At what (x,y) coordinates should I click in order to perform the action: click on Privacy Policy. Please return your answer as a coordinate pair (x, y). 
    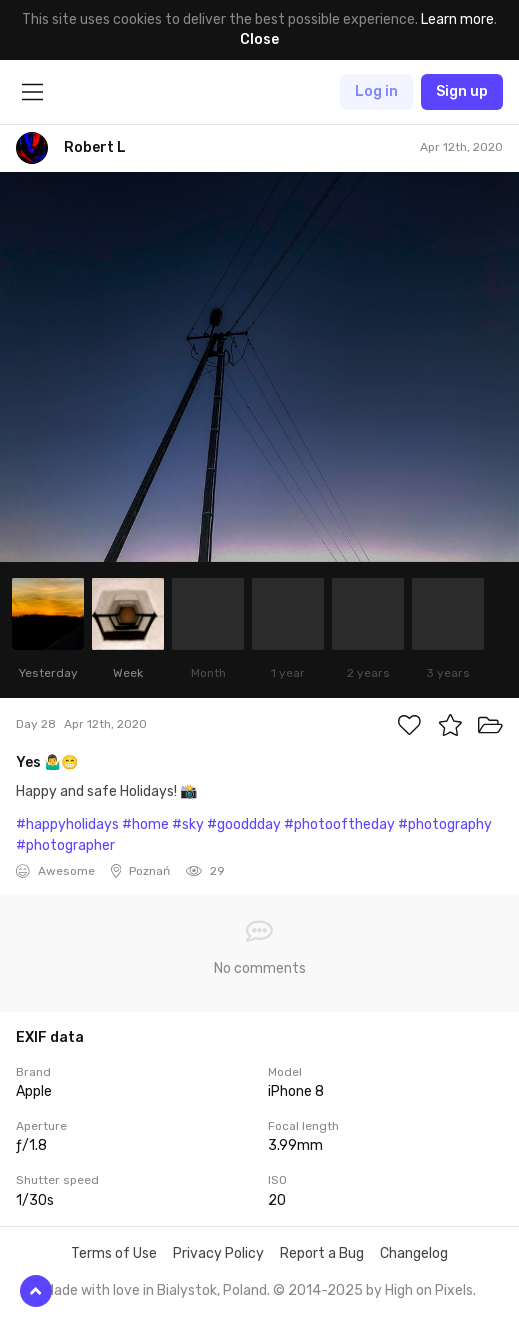
    Looking at the image, I should click on (218, 1253).